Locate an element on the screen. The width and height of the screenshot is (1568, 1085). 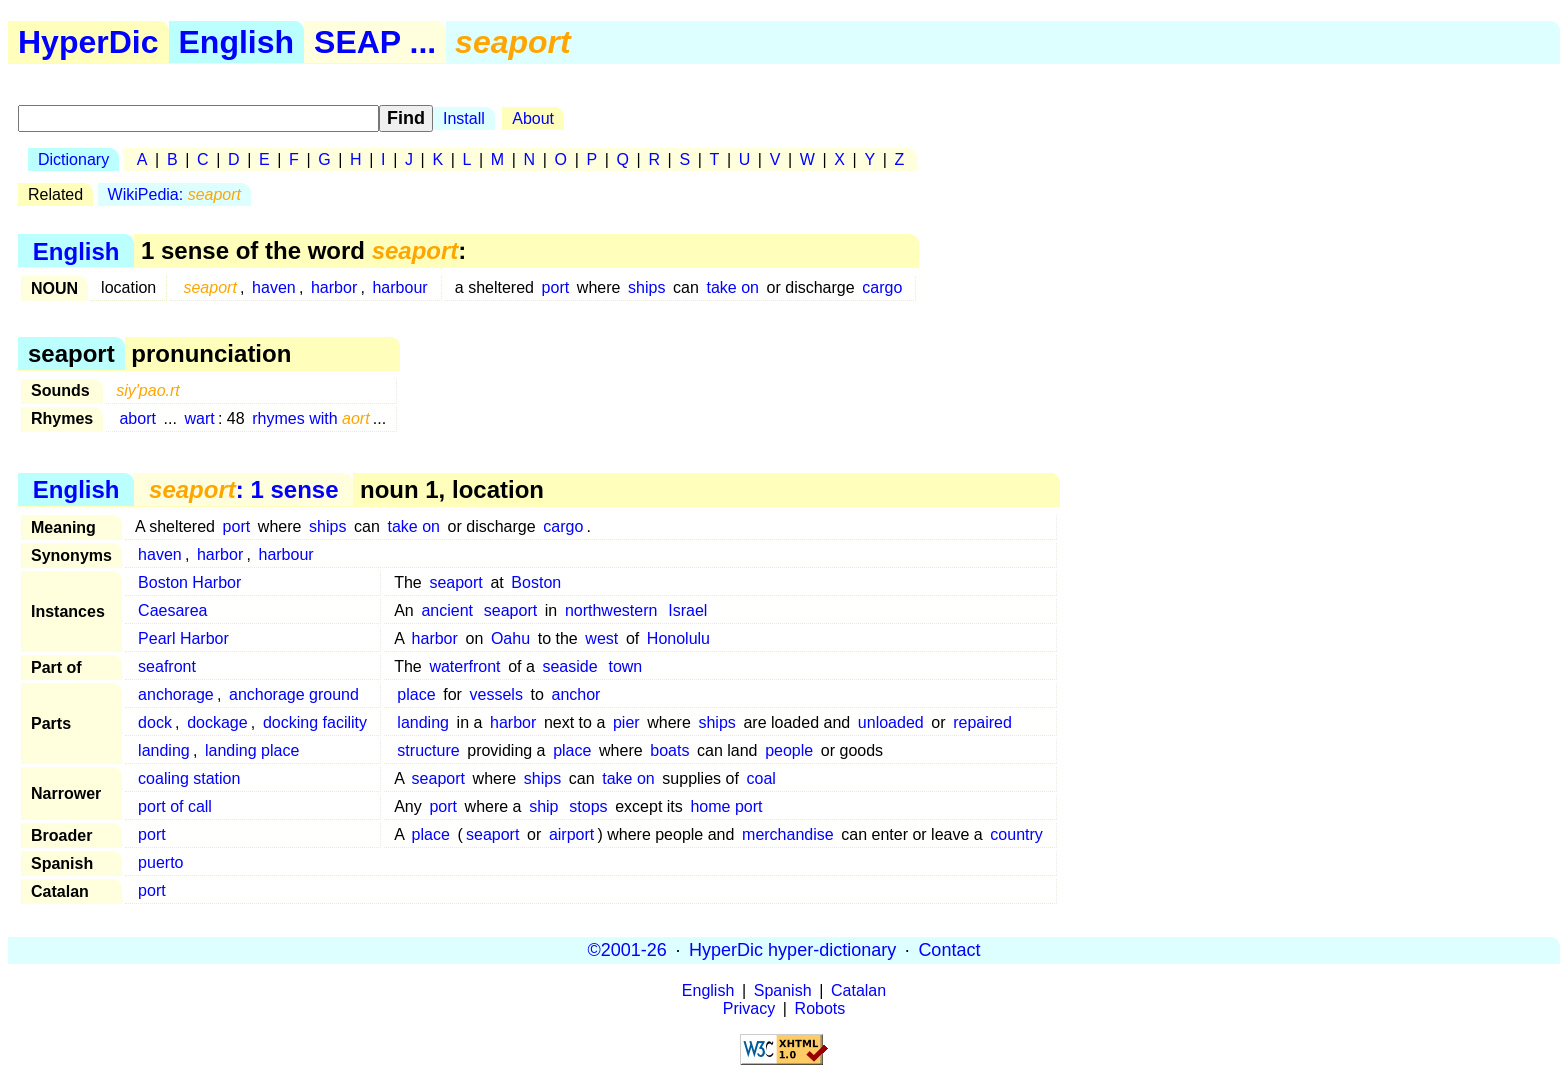
Pearl Harbor is located at coordinates (183, 638).